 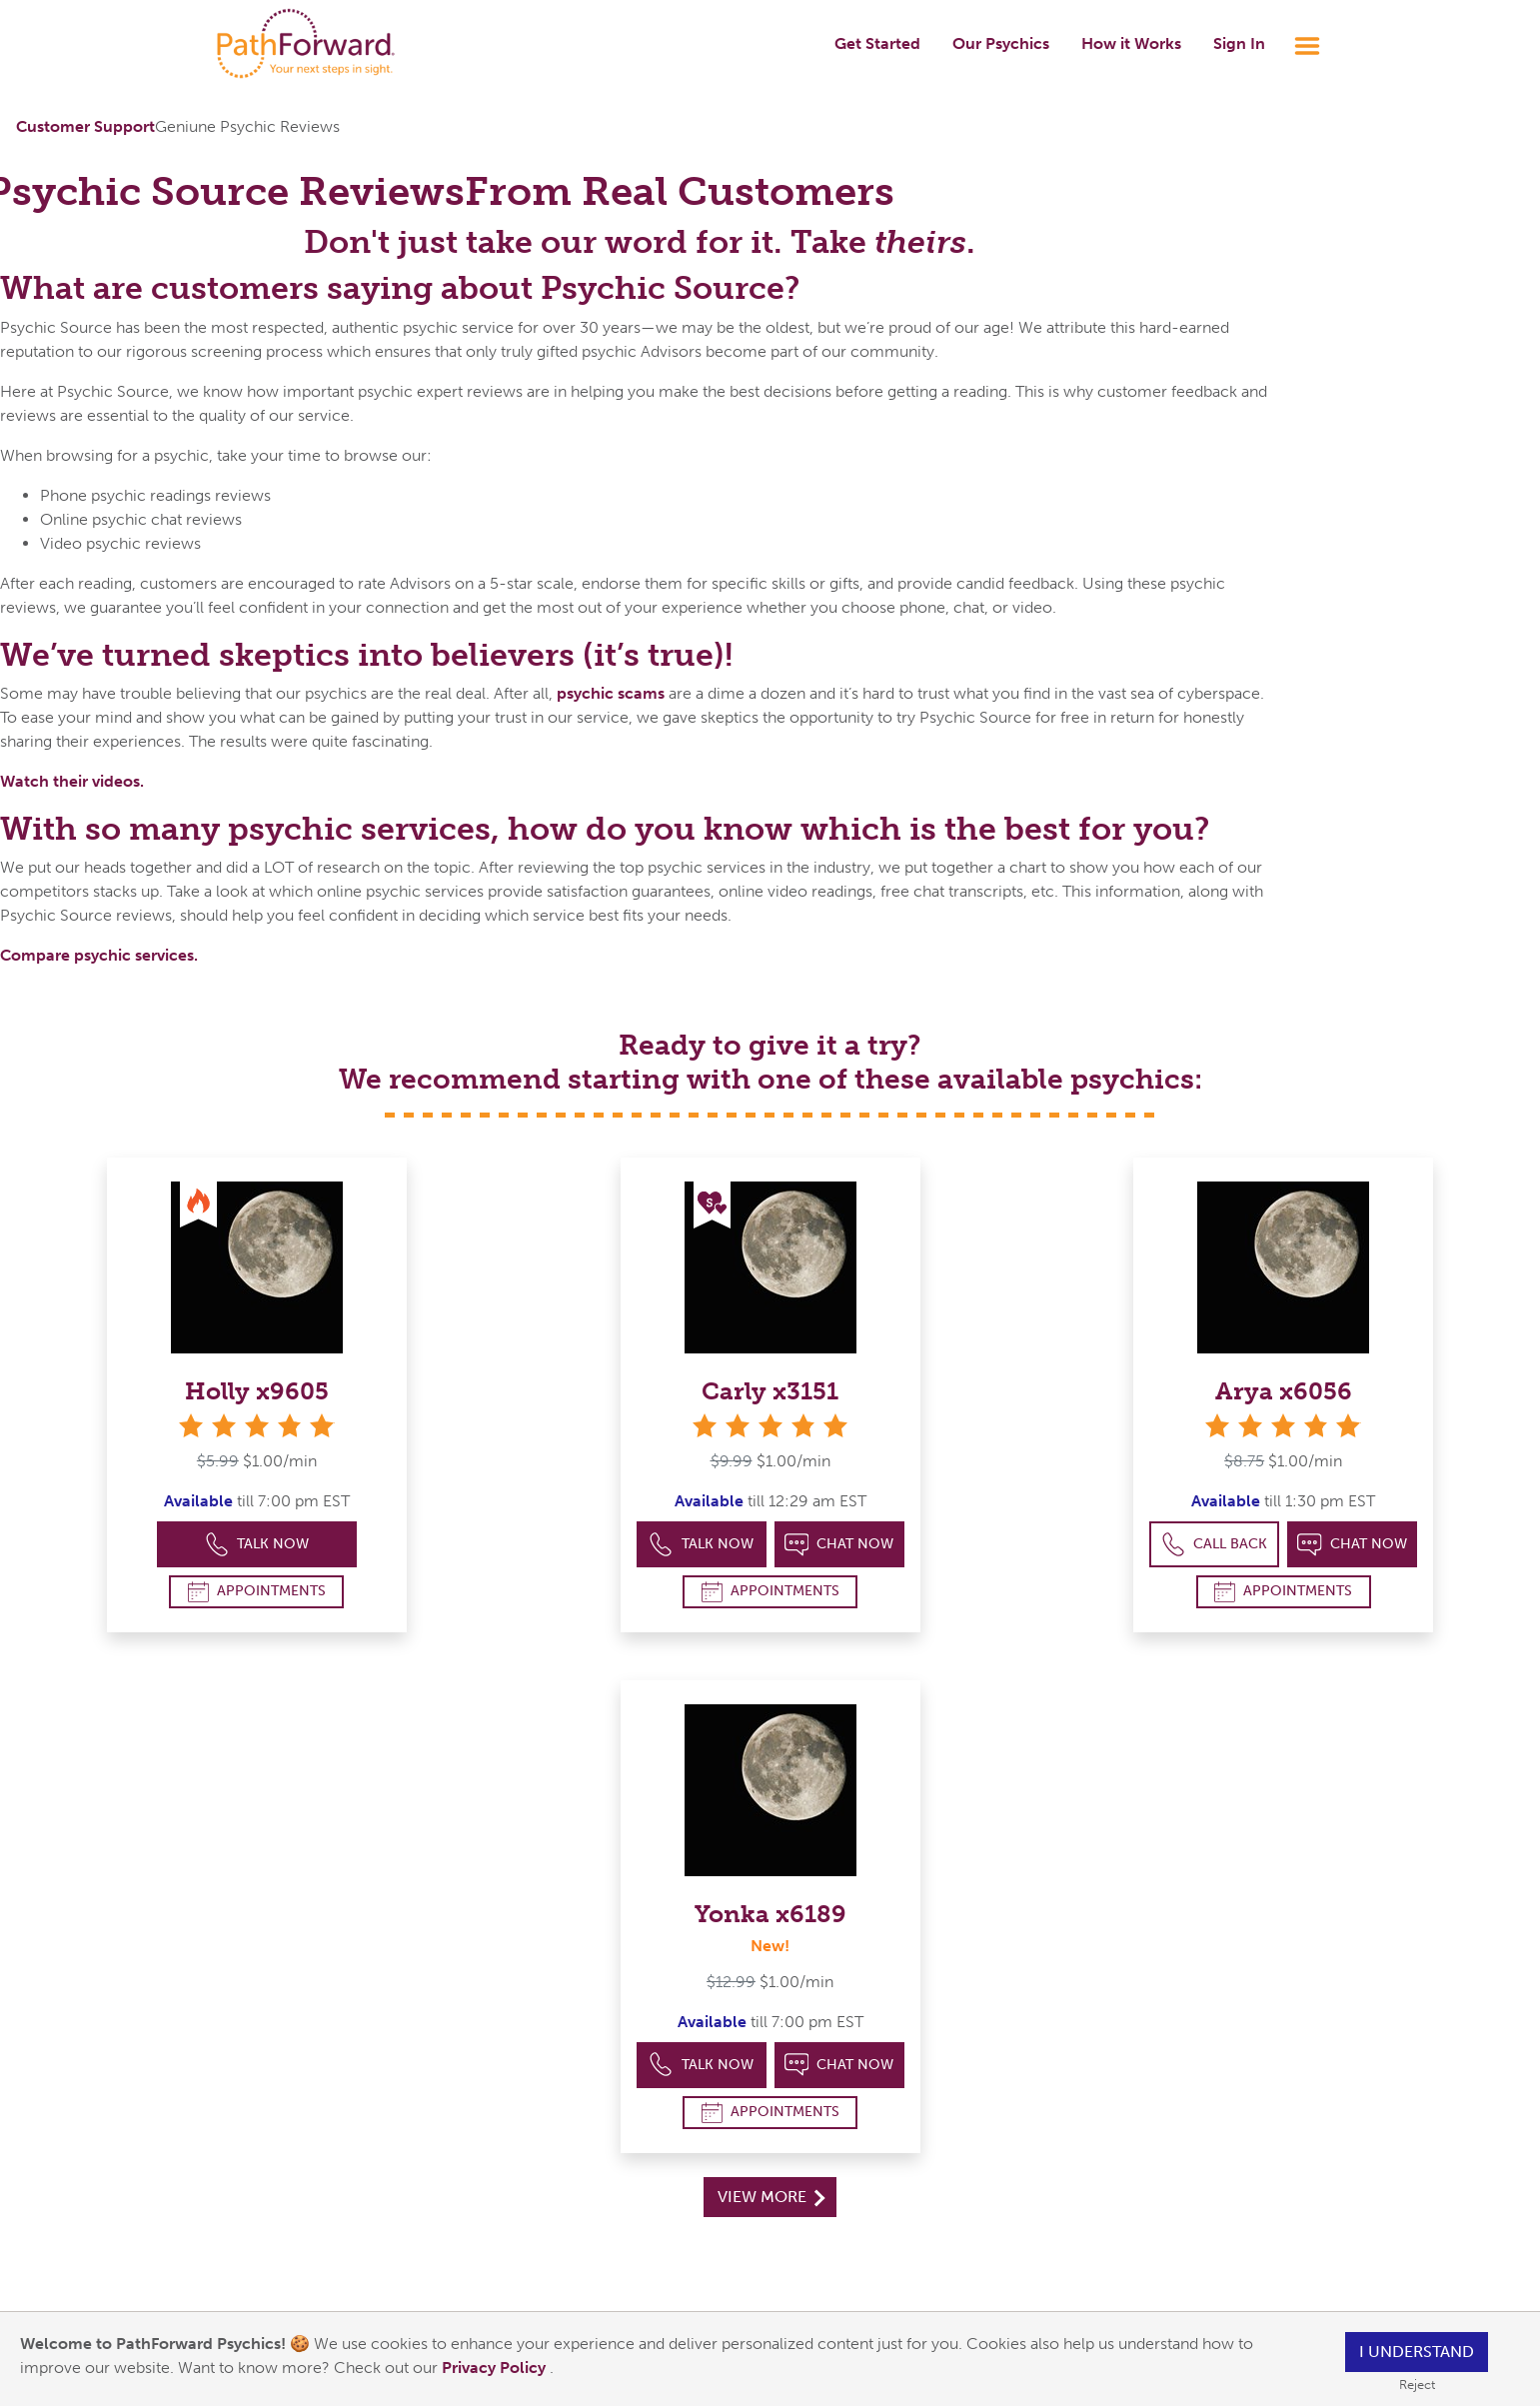 What do you see at coordinates (1239, 43) in the screenshot?
I see `Sign In` at bounding box center [1239, 43].